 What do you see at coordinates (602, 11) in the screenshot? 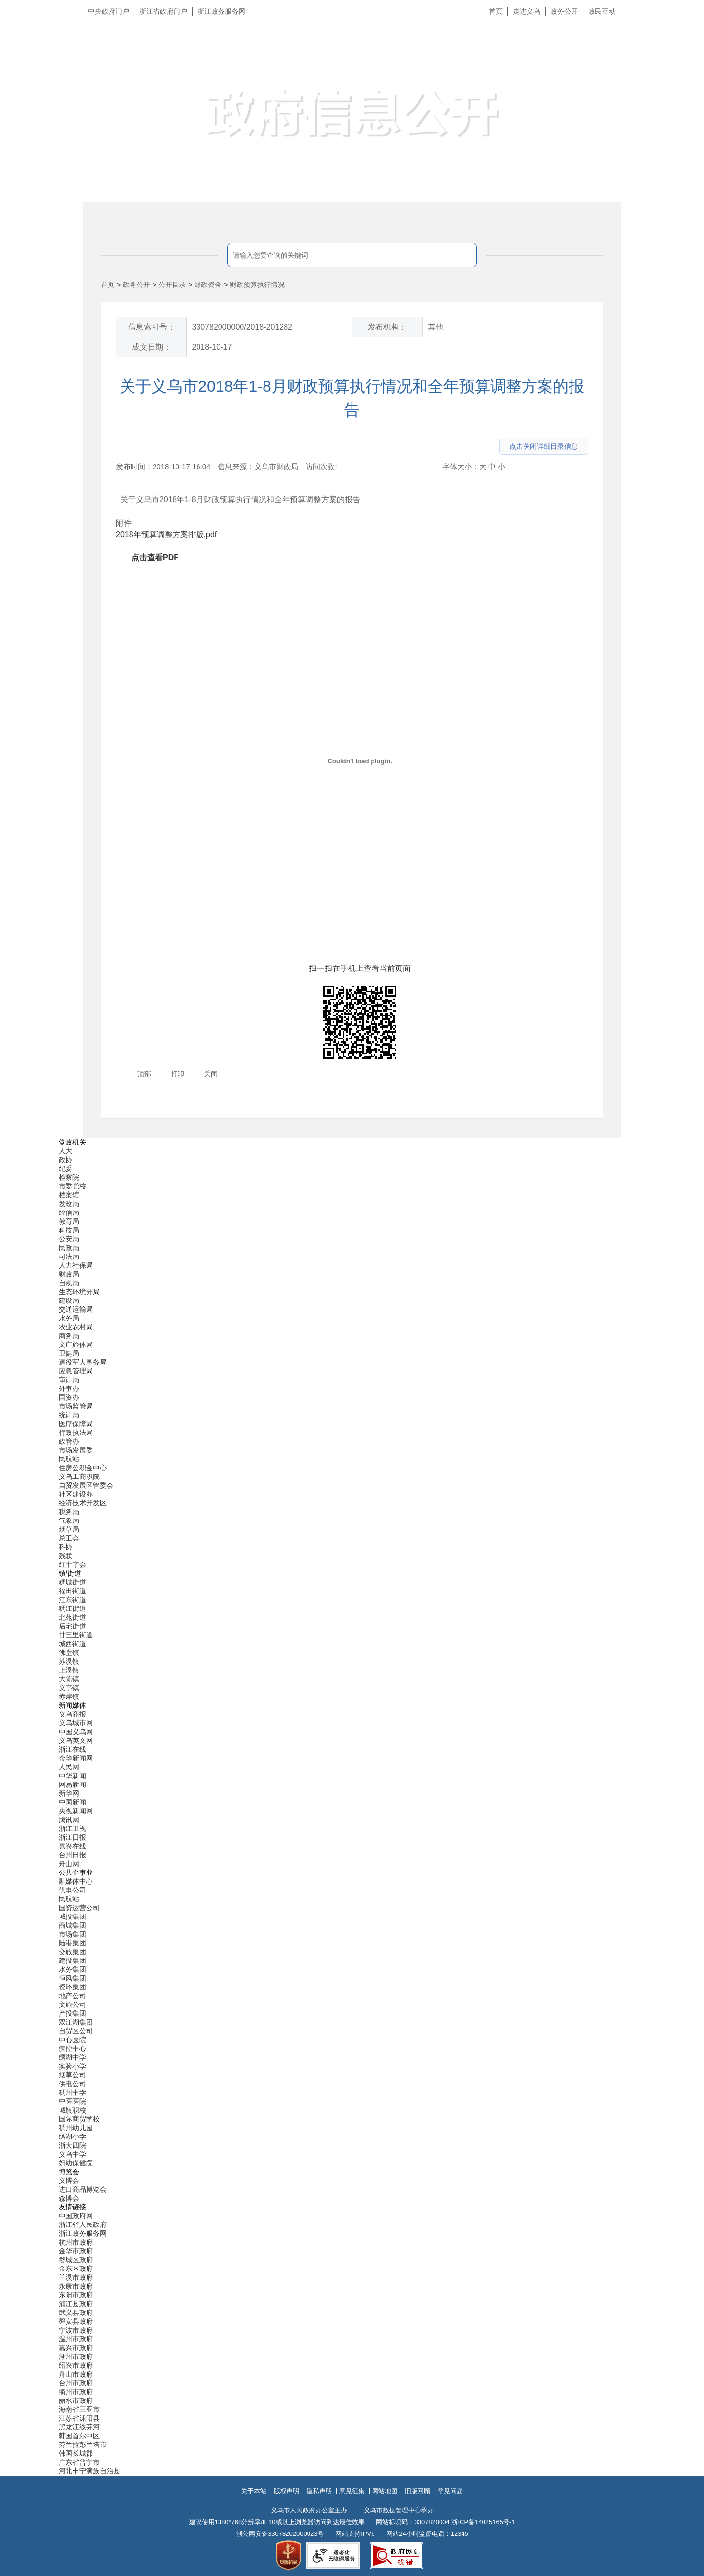
I see `政民互动` at bounding box center [602, 11].